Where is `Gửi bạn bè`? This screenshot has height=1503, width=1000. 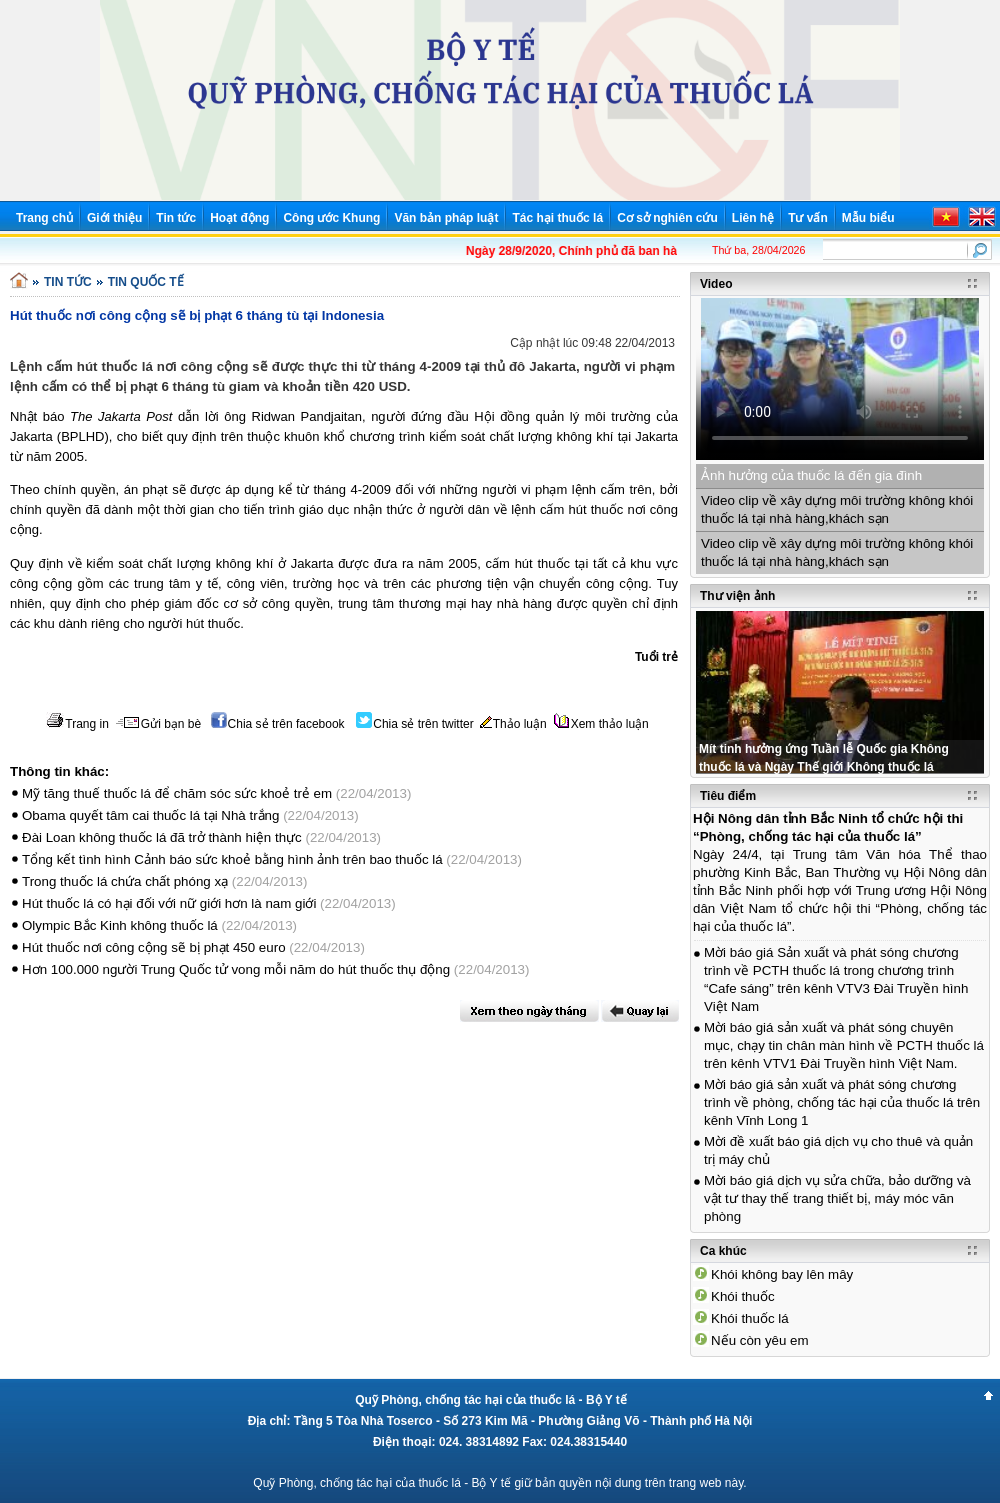
Gửi bạn bè is located at coordinates (158, 724).